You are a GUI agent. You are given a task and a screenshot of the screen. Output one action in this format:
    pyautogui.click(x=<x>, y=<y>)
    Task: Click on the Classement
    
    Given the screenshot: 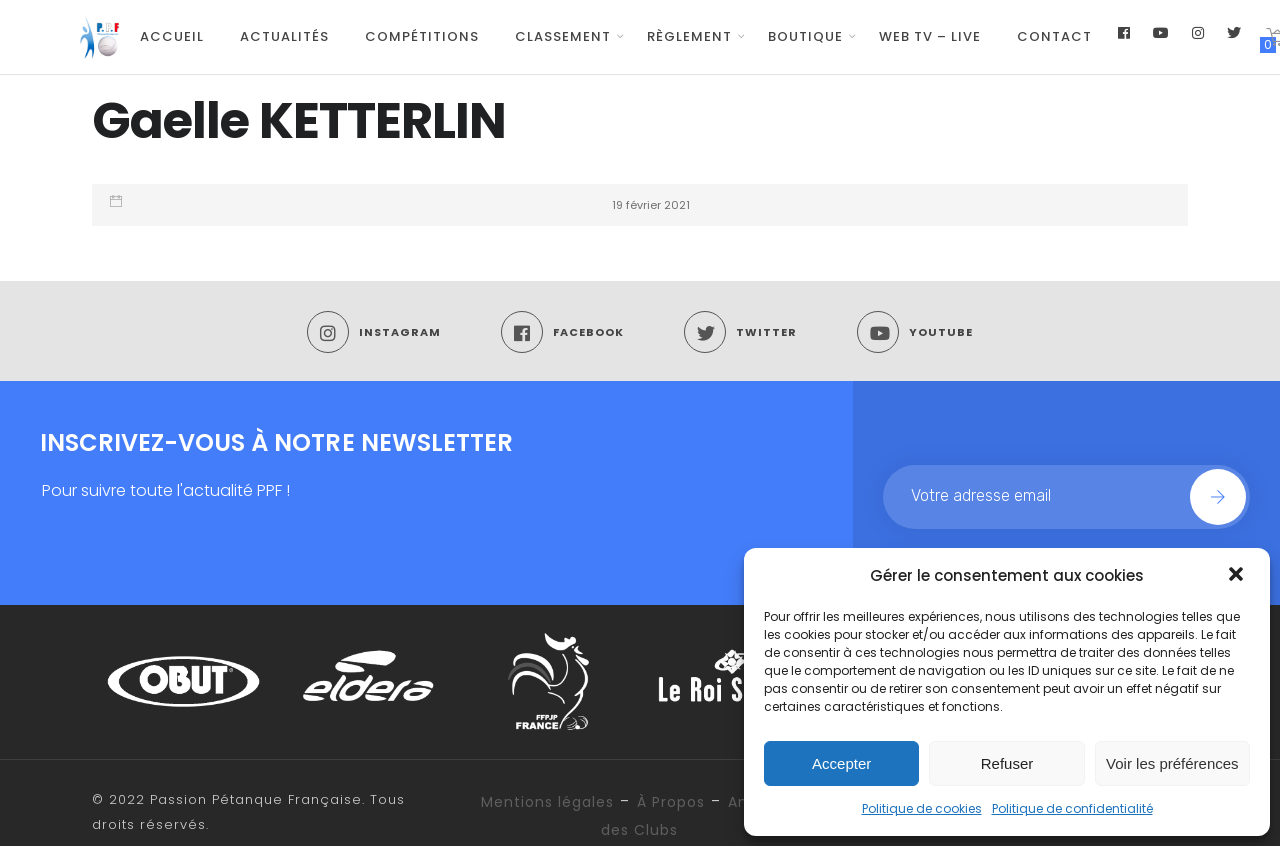 What is the action you would take?
    pyautogui.click(x=563, y=36)
    